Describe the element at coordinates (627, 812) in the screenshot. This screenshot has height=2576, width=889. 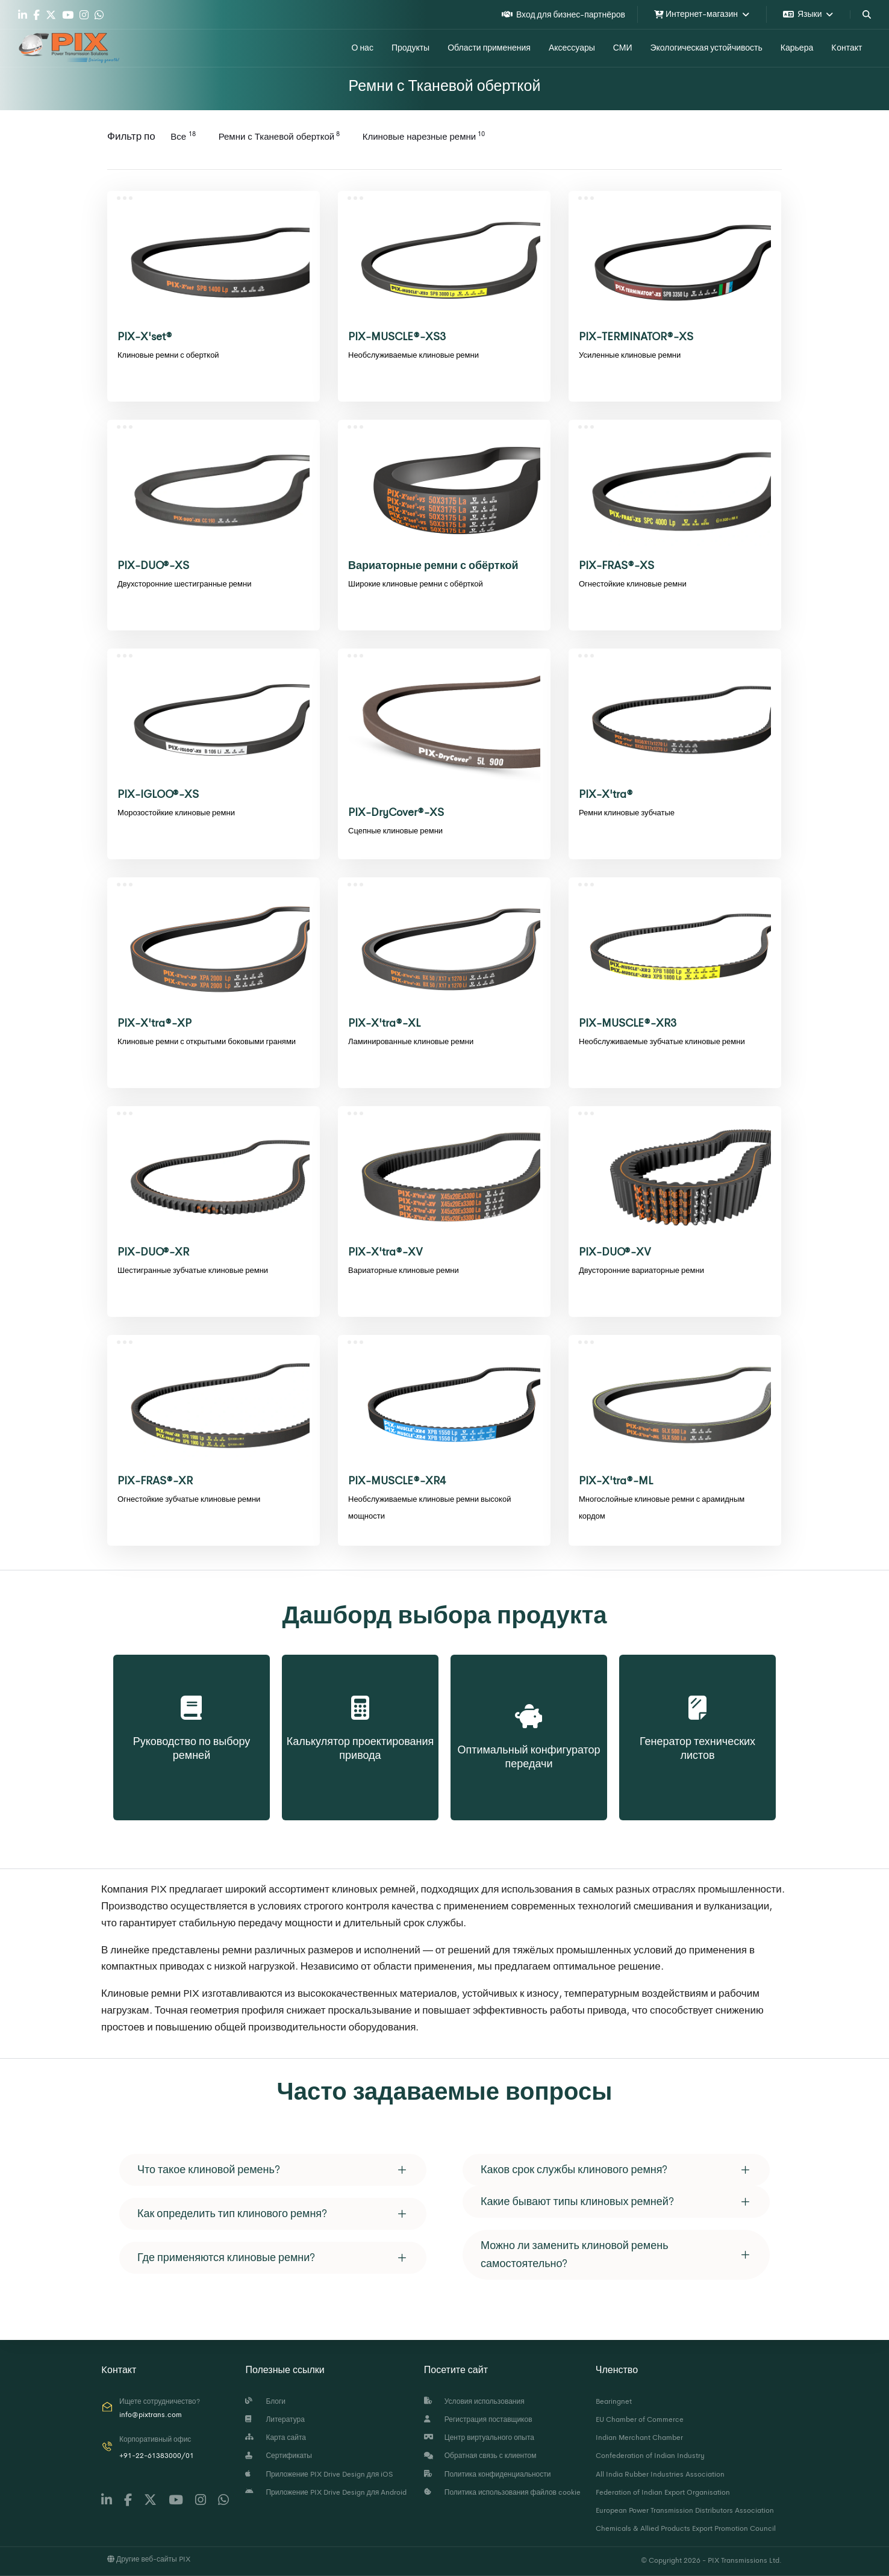
I see `Ремни клиновые зубчатые` at that location.